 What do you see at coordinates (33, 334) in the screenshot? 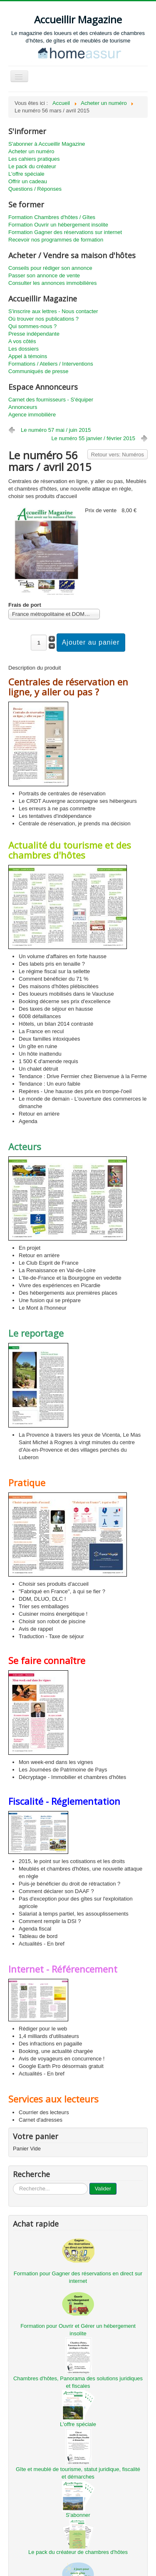
I see `Presse indépendante` at bounding box center [33, 334].